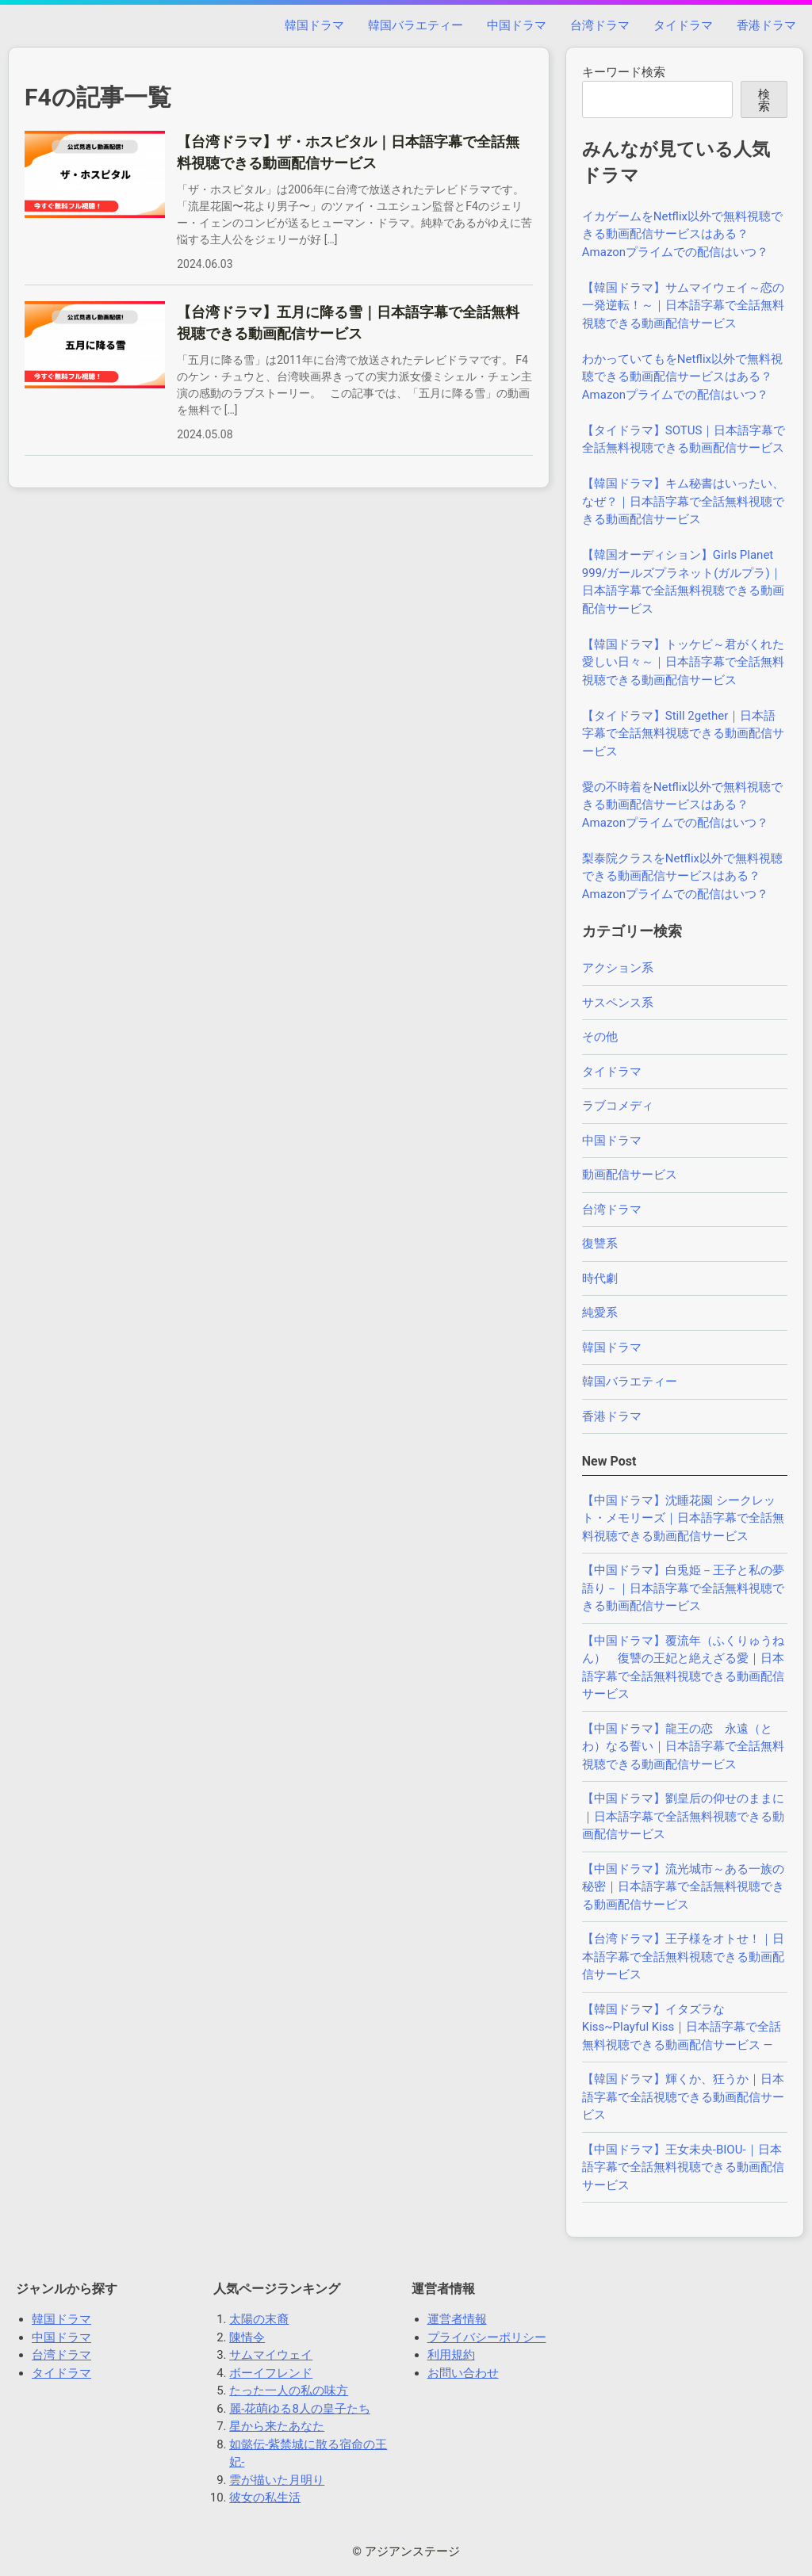  I want to click on たった一人の私の味方, so click(288, 2390).